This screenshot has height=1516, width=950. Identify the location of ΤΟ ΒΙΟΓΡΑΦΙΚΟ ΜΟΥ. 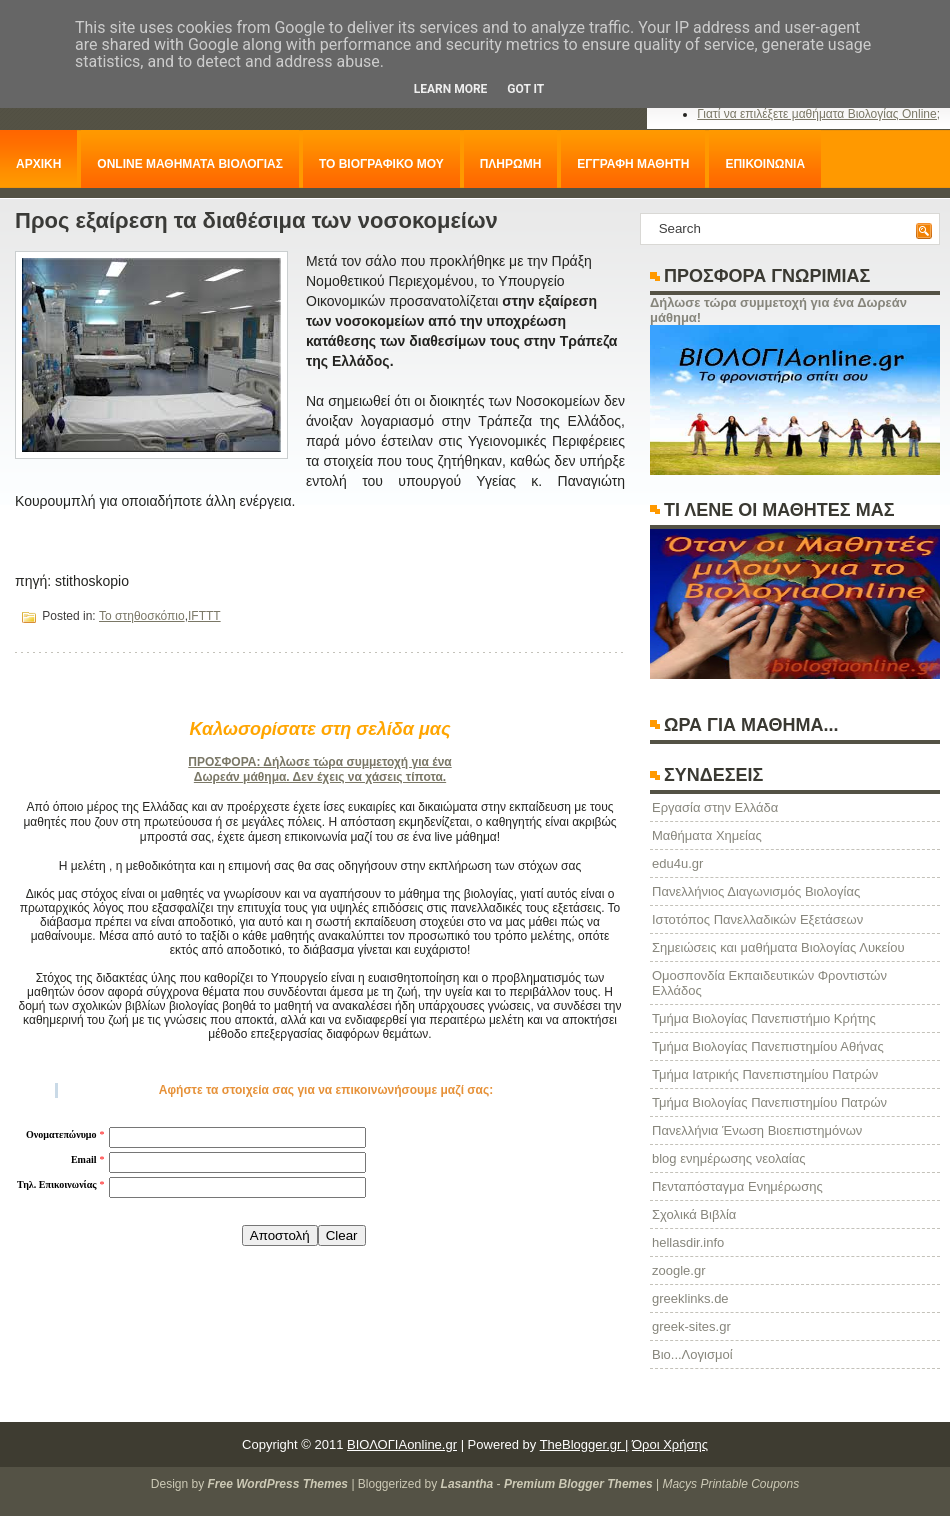
(381, 164).